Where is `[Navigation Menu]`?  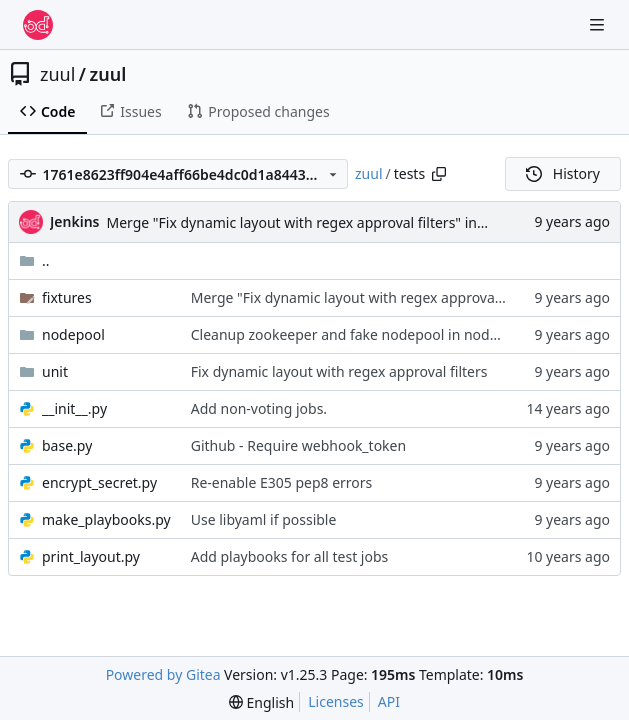
[Navigation Menu] is located at coordinates (599, 24).